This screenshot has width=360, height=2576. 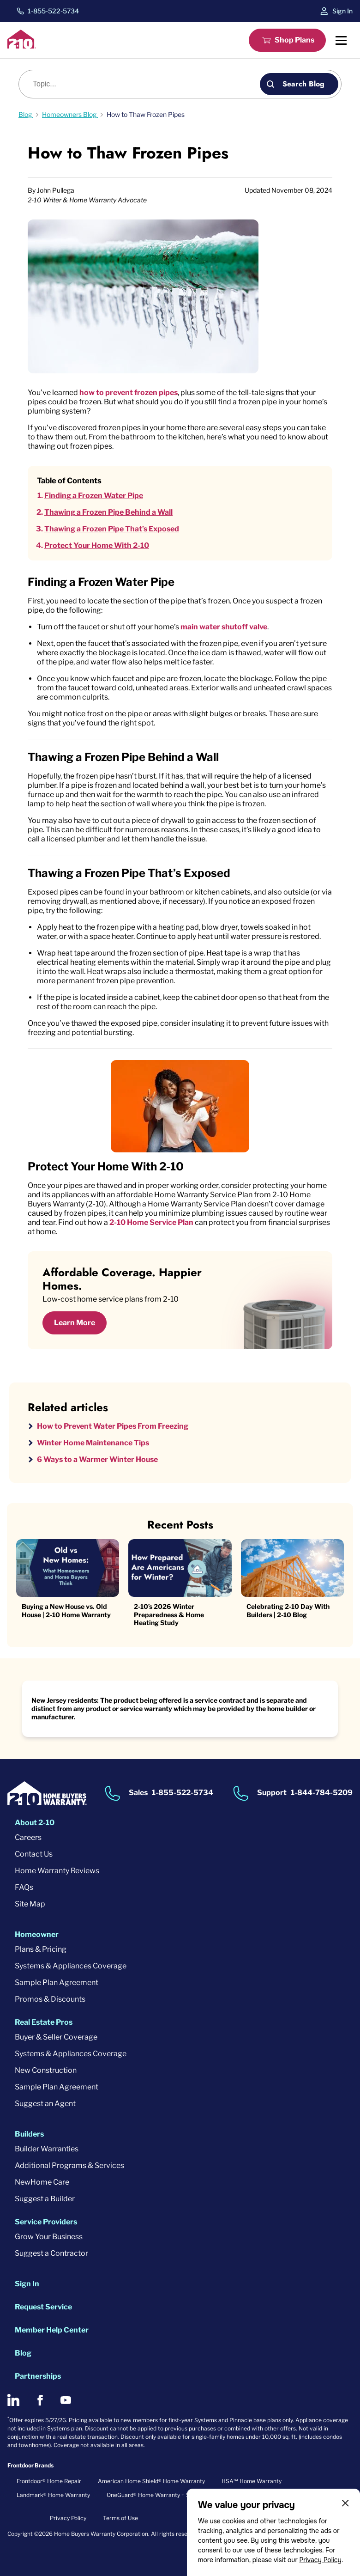 What do you see at coordinates (111, 528) in the screenshot?
I see `Thawing a Frozen Pipe That’s Exposed` at bounding box center [111, 528].